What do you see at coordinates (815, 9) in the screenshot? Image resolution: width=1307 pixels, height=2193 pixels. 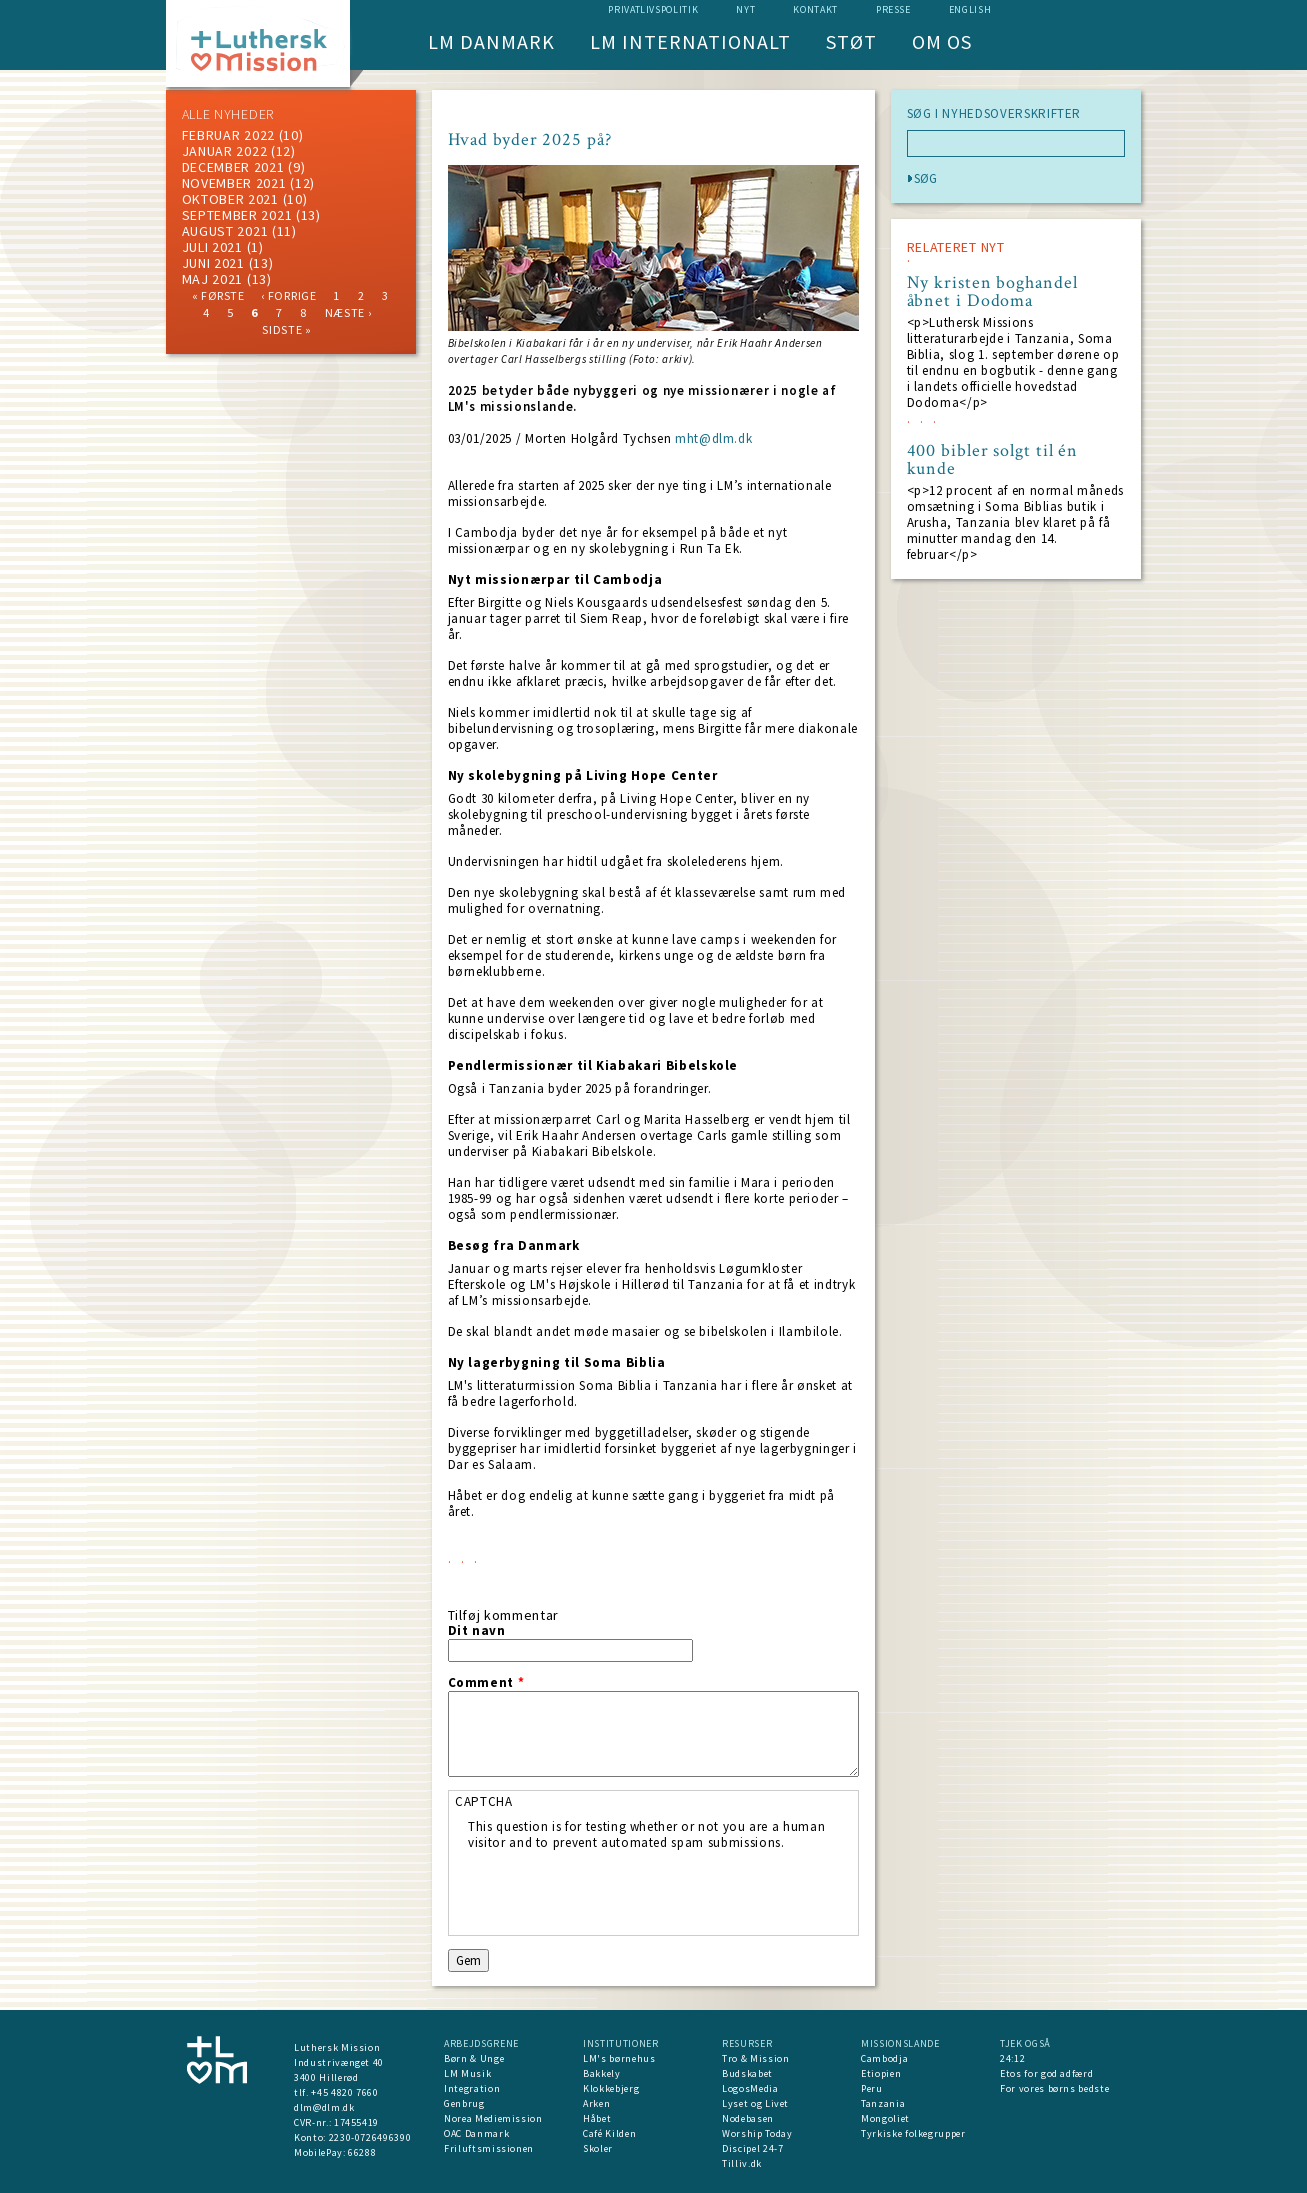 I see `Kontakt` at bounding box center [815, 9].